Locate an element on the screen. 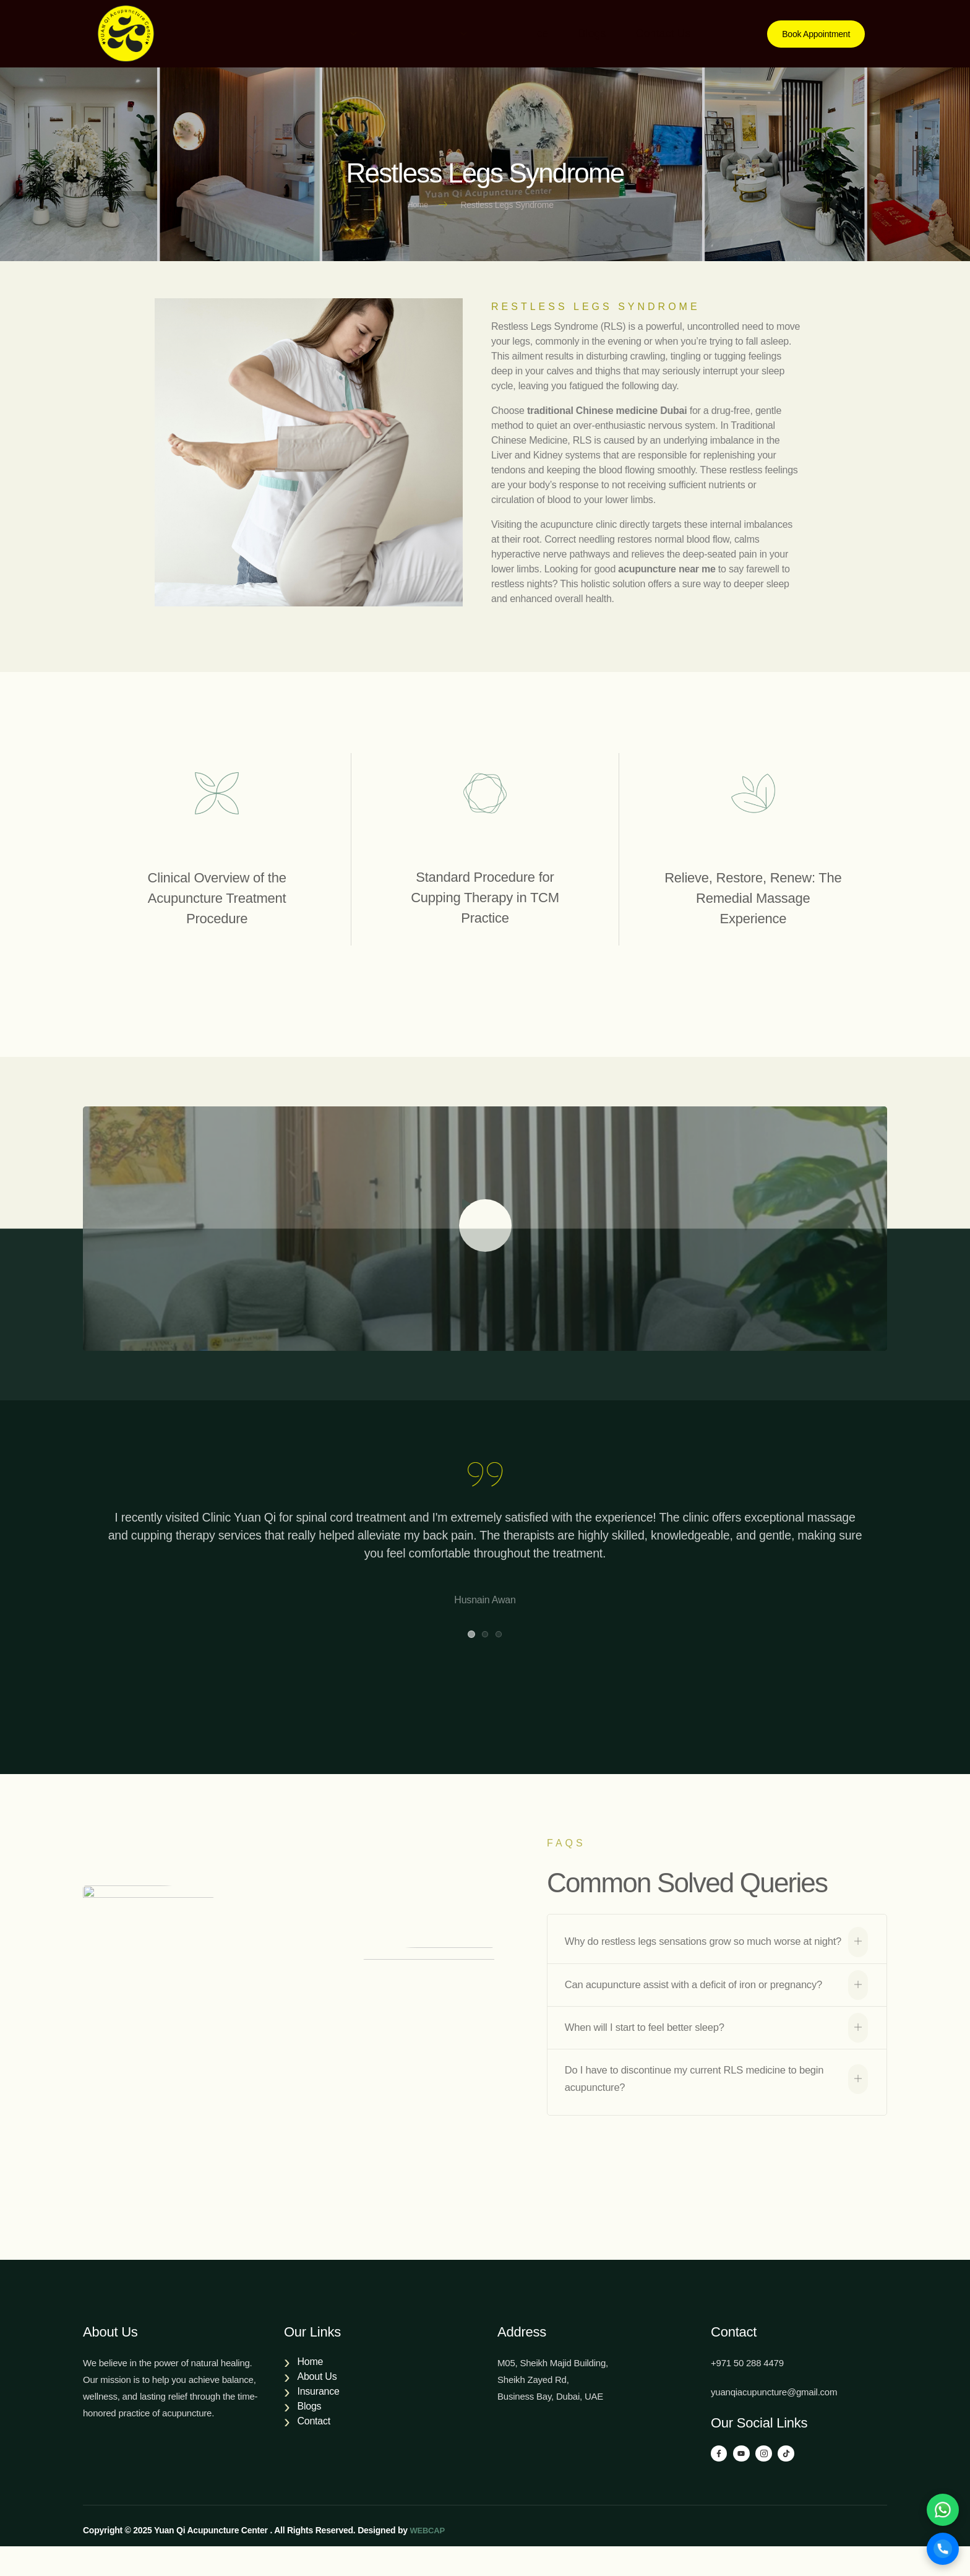  Contact is located at coordinates (313, 2448).